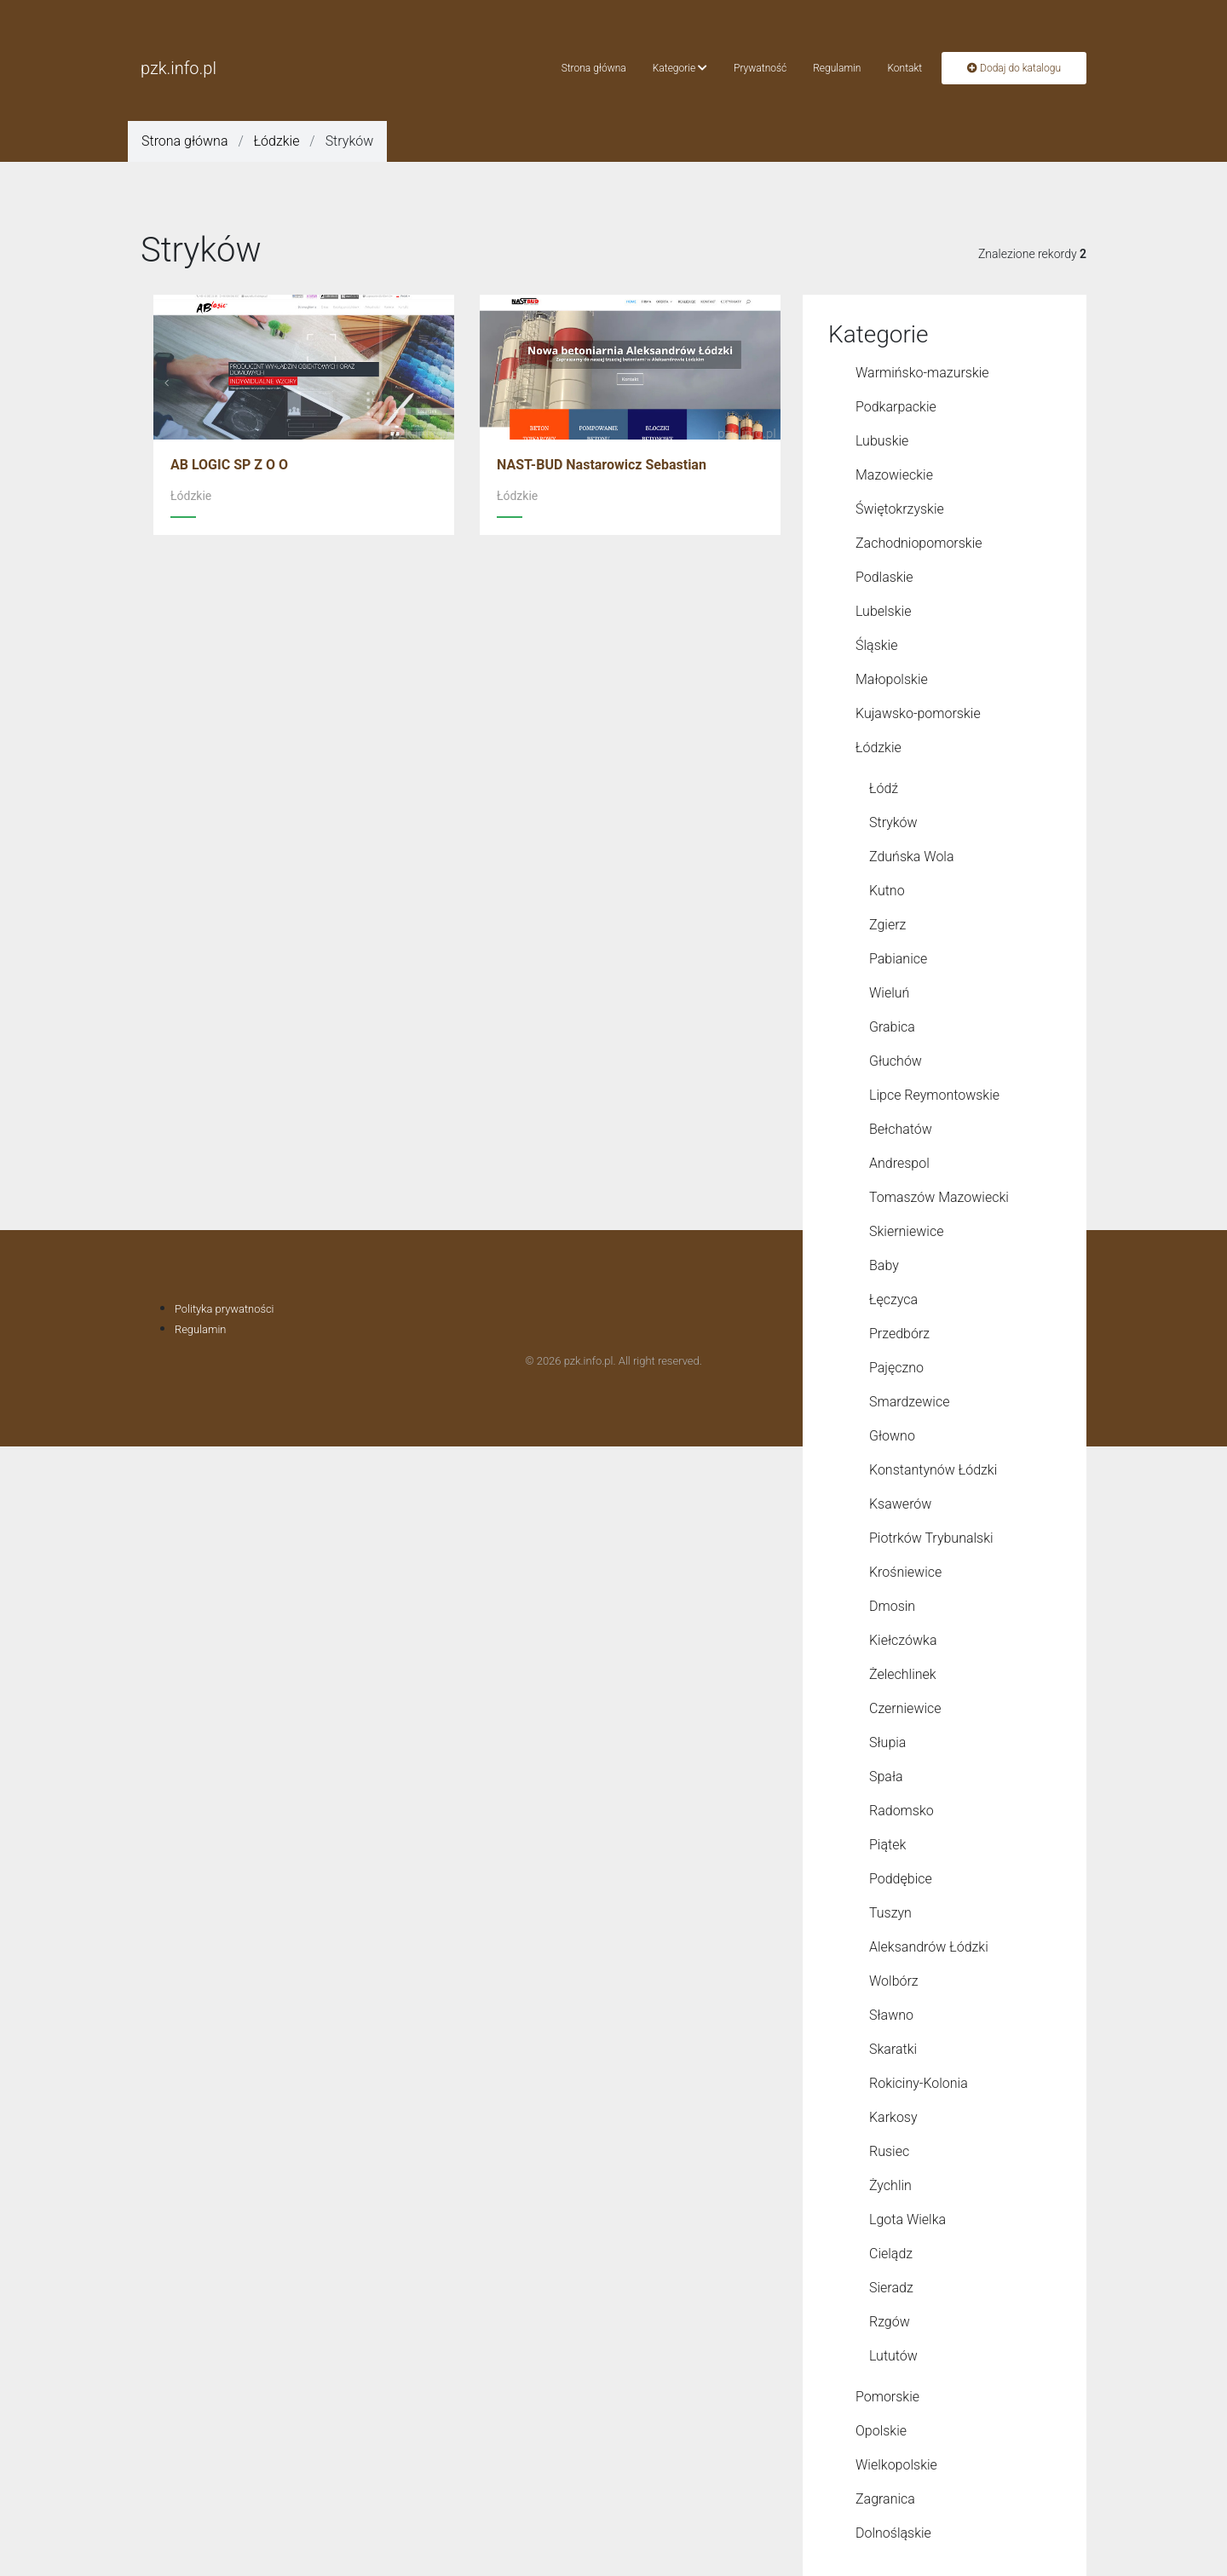  I want to click on Dolnośląskie, so click(893, 2533).